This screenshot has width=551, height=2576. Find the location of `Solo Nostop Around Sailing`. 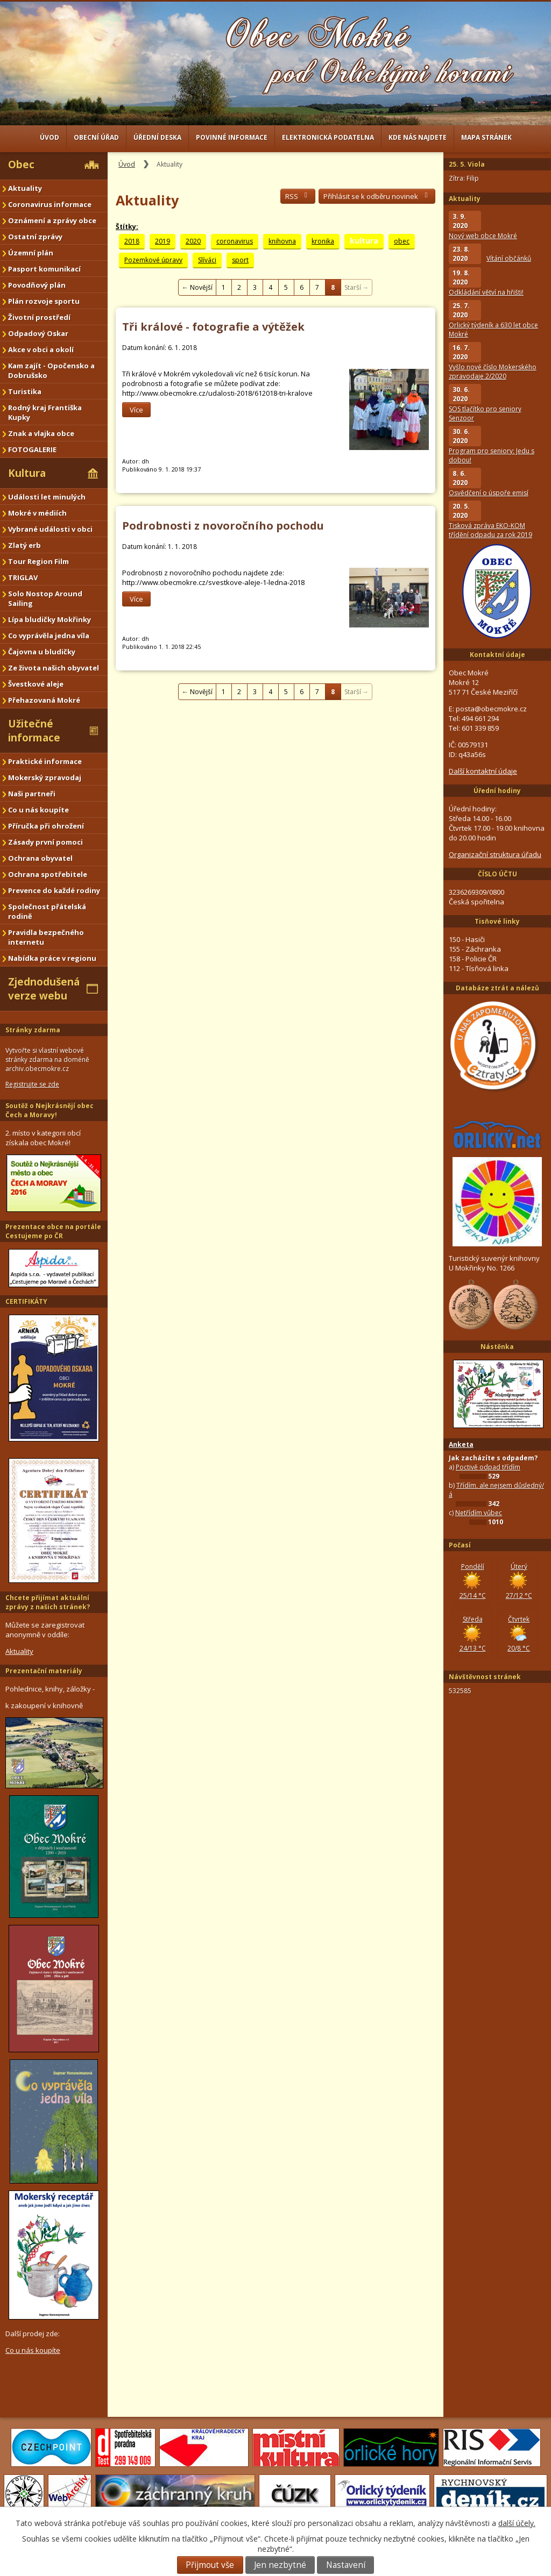

Solo Nostop Around Sailing is located at coordinates (45, 598).